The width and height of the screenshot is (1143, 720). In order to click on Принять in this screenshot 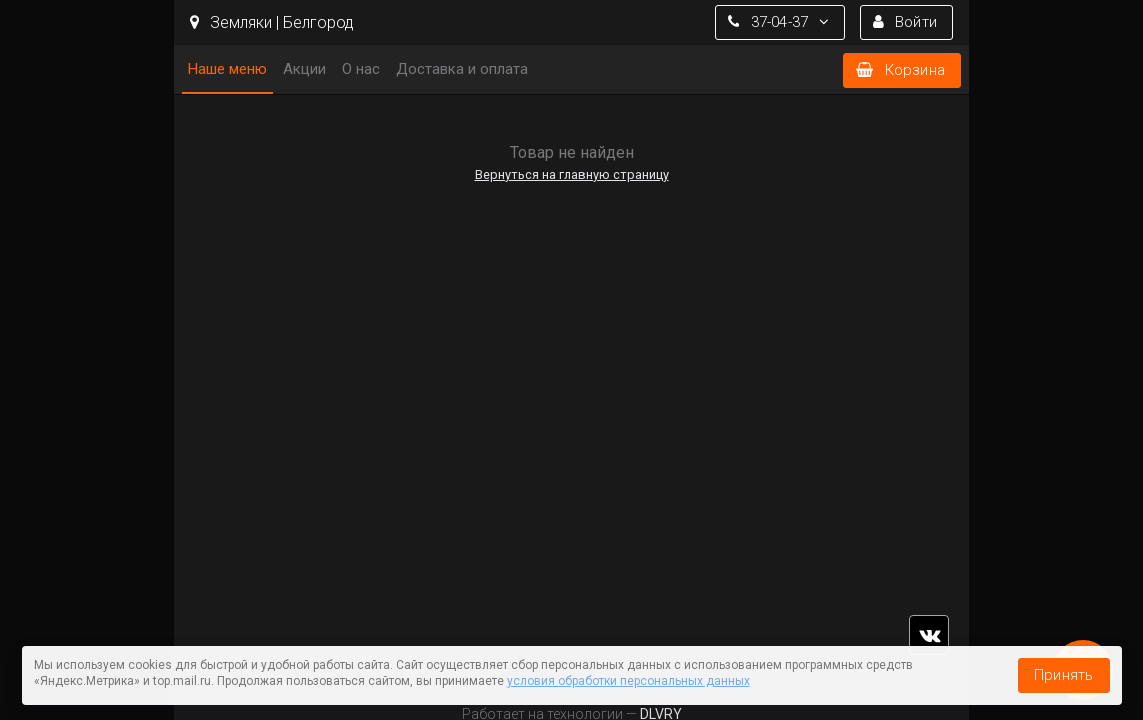, I will do `click(1063, 675)`.